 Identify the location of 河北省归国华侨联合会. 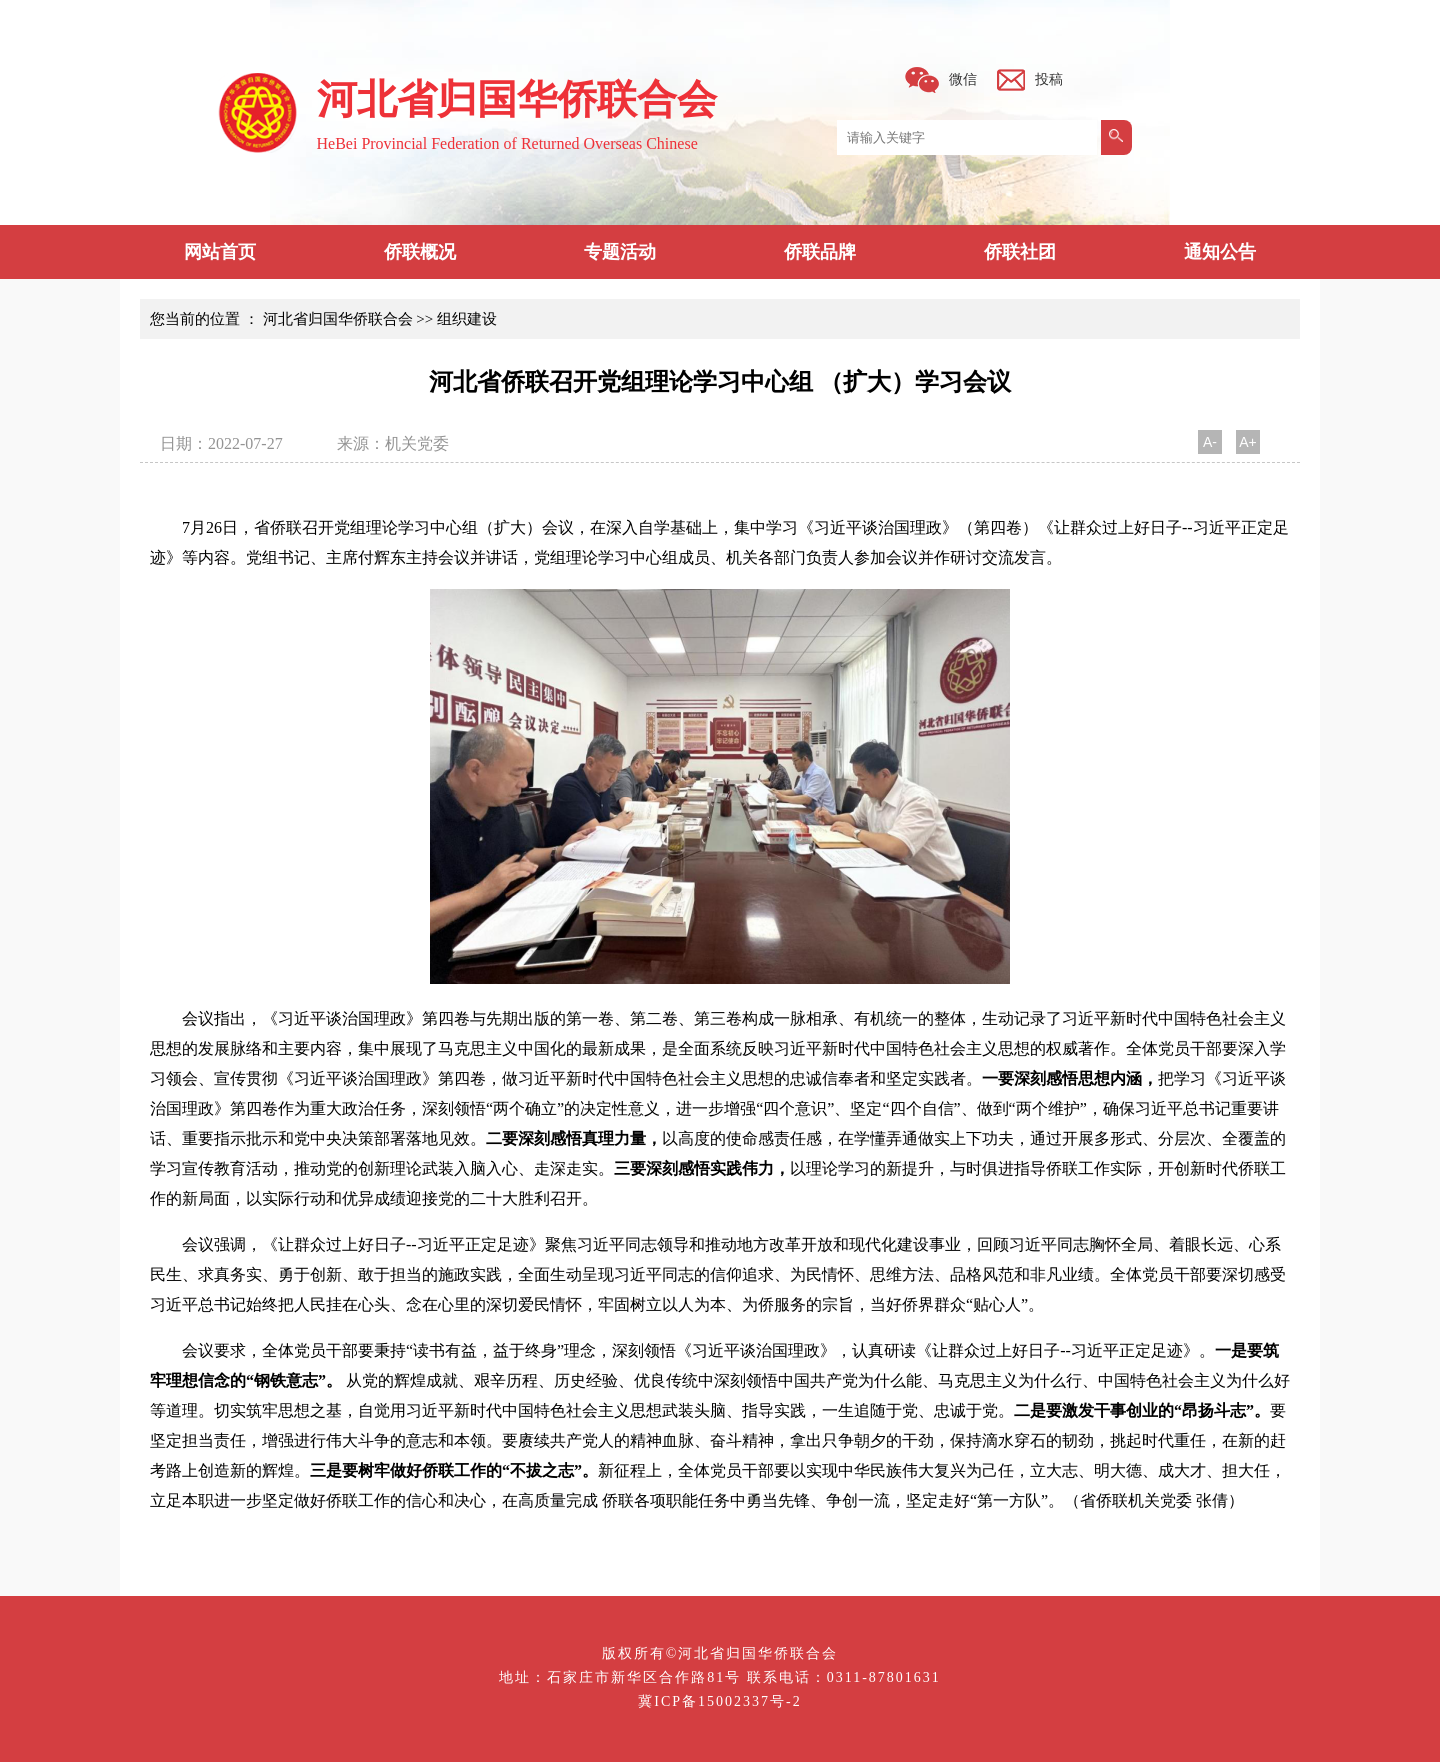
(338, 319).